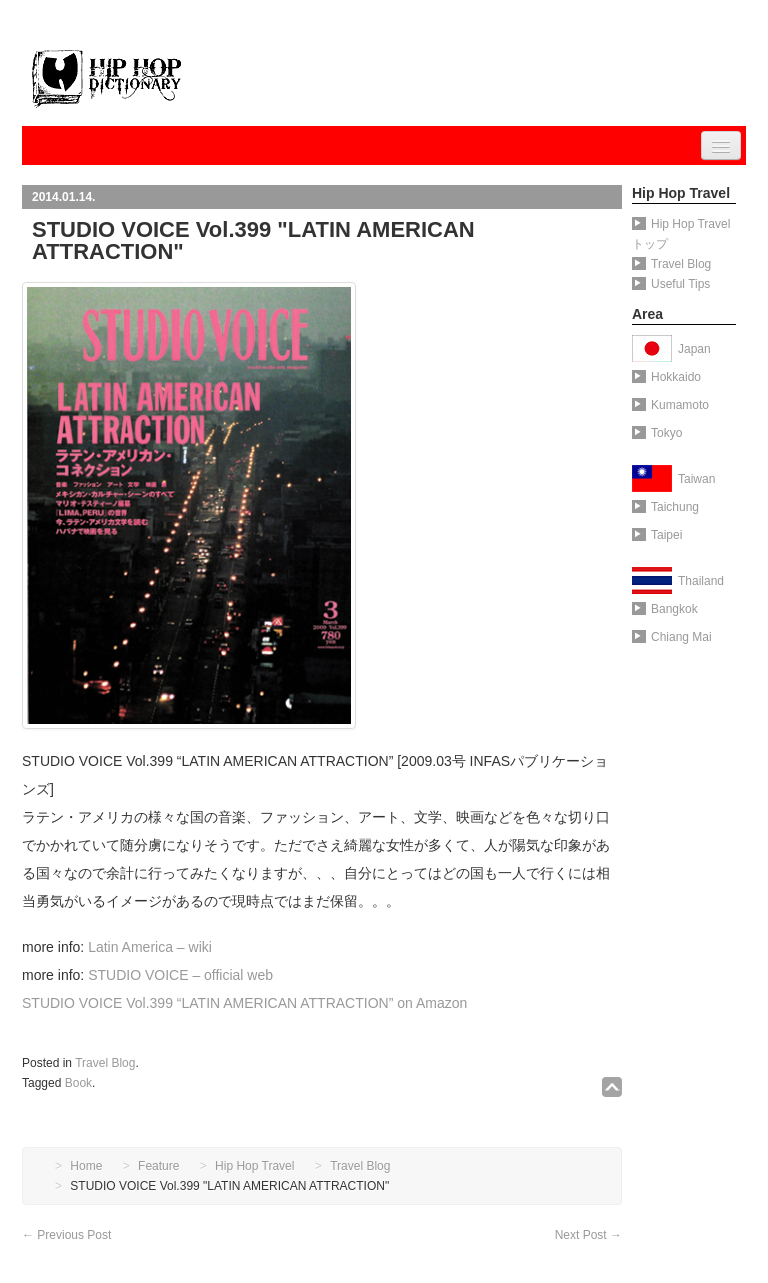 This screenshot has width=768, height=1283. Describe the element at coordinates (78, 1083) in the screenshot. I see `Book` at that location.